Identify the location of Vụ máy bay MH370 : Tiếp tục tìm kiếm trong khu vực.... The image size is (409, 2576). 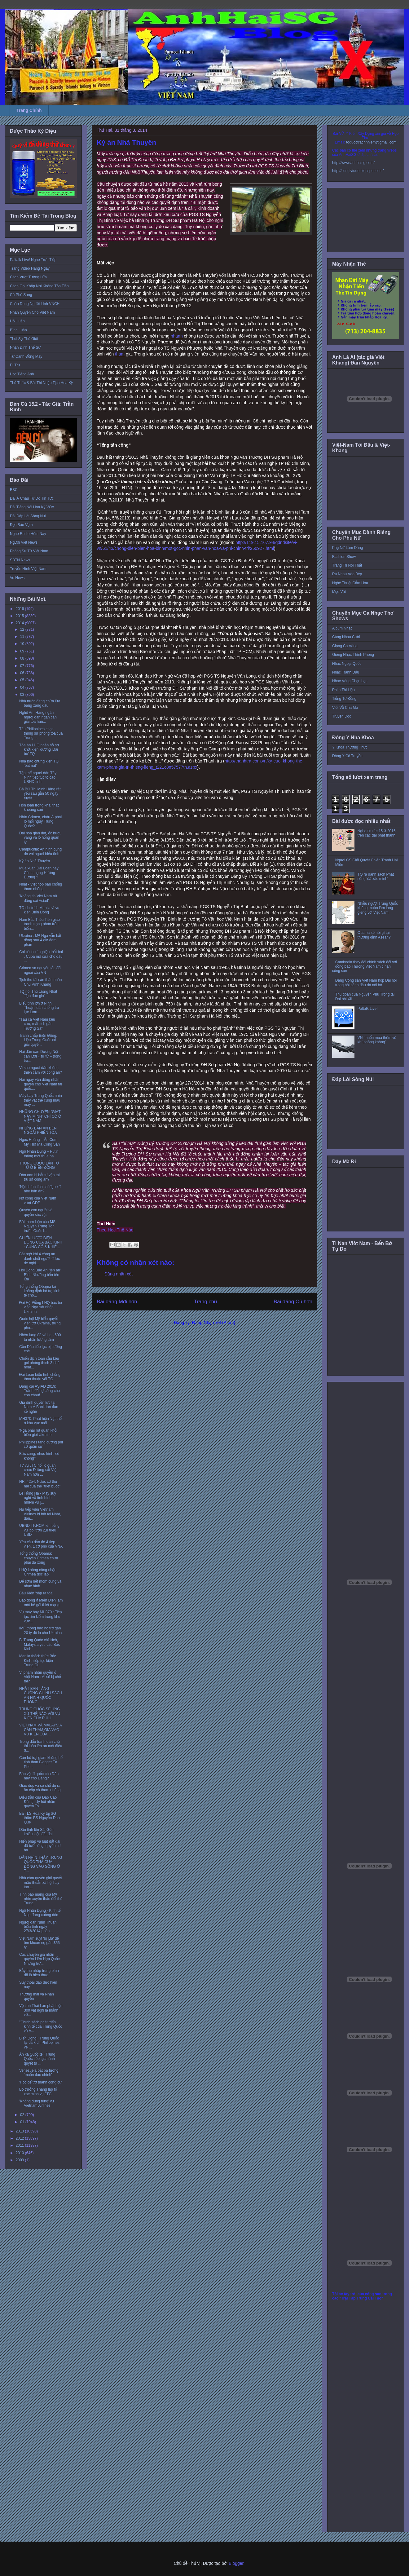
(40, 1616).